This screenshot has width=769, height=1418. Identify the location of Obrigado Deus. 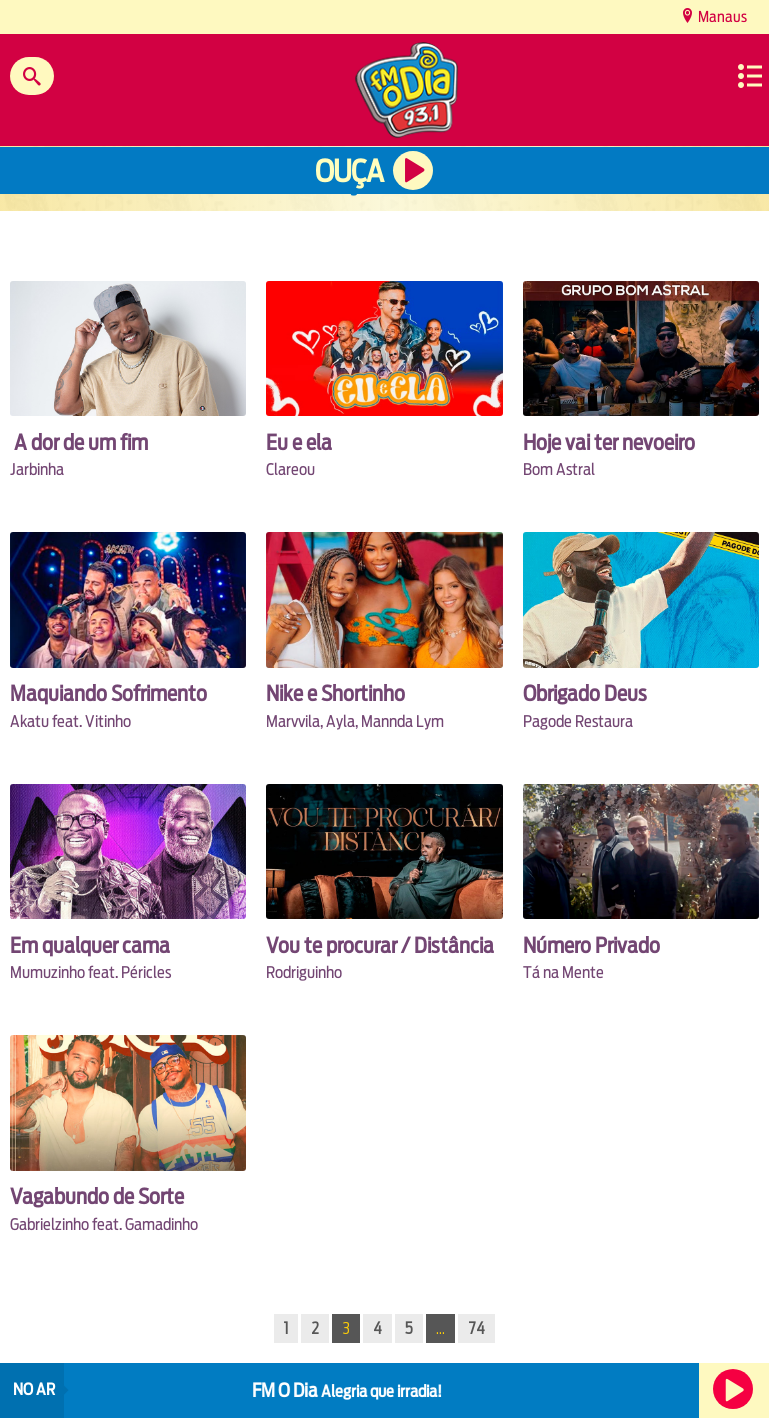
(585, 693).